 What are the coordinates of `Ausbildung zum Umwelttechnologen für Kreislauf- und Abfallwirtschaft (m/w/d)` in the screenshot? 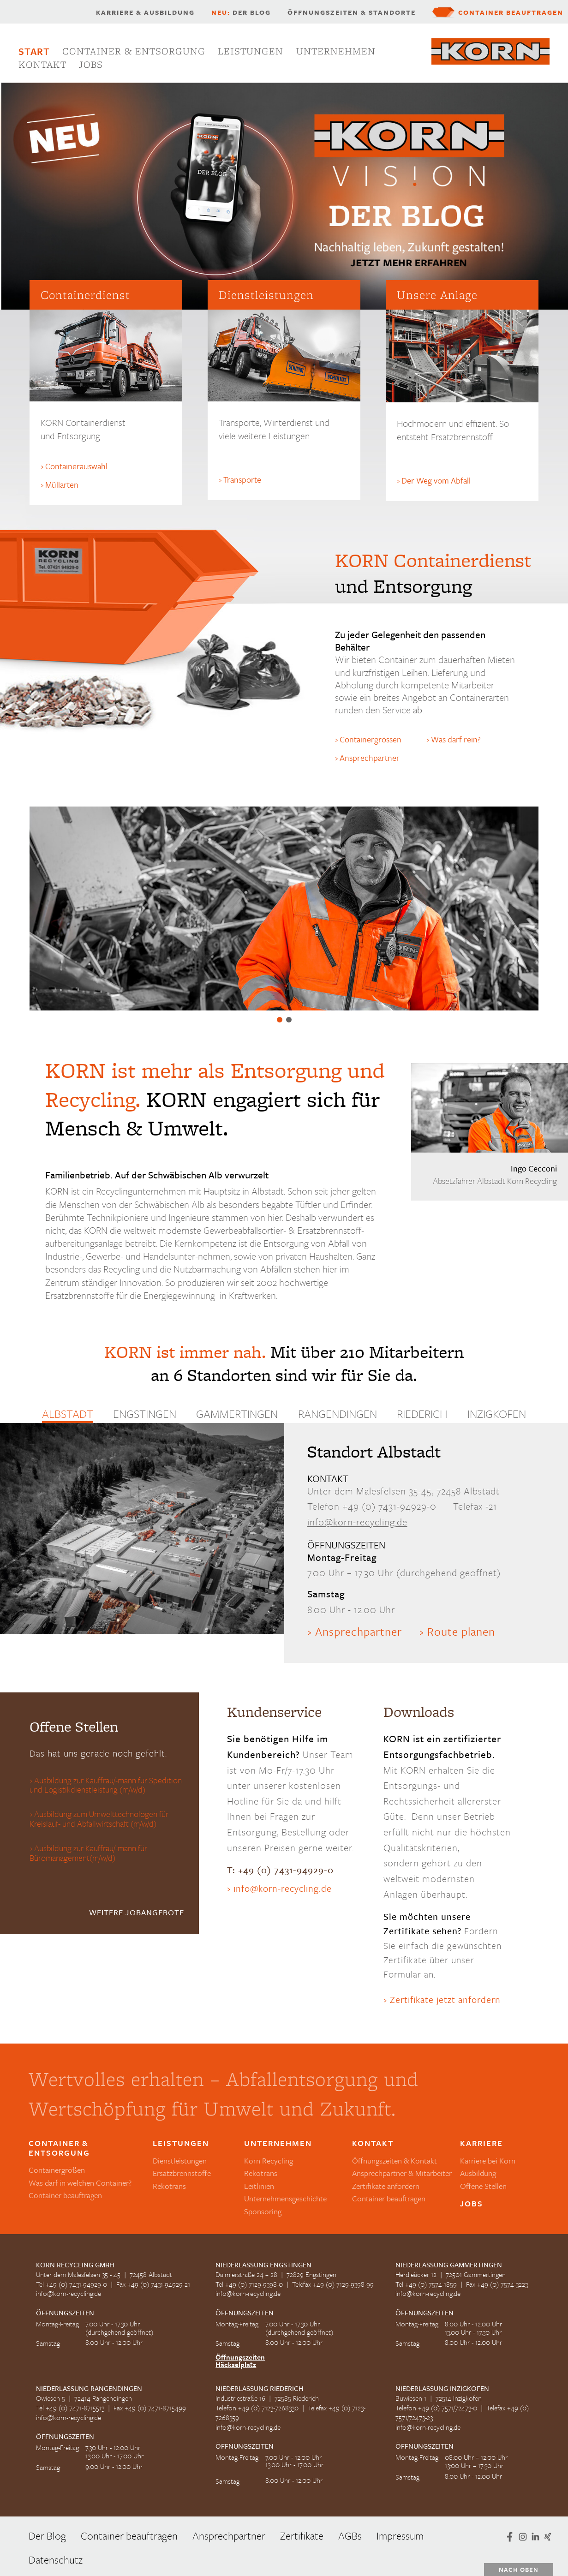 It's located at (99, 1819).